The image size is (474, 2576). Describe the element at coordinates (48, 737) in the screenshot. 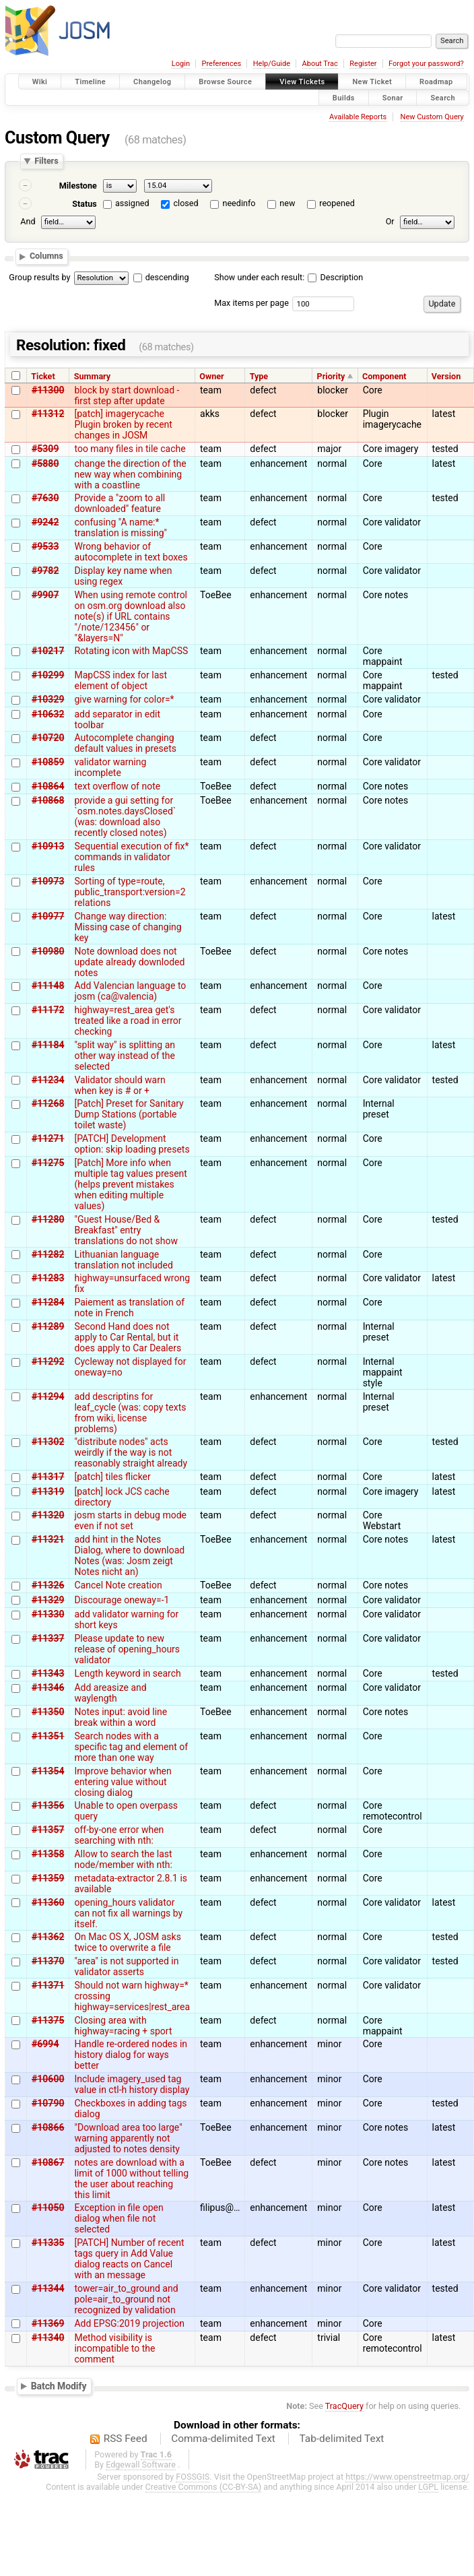

I see `#10720` at that location.